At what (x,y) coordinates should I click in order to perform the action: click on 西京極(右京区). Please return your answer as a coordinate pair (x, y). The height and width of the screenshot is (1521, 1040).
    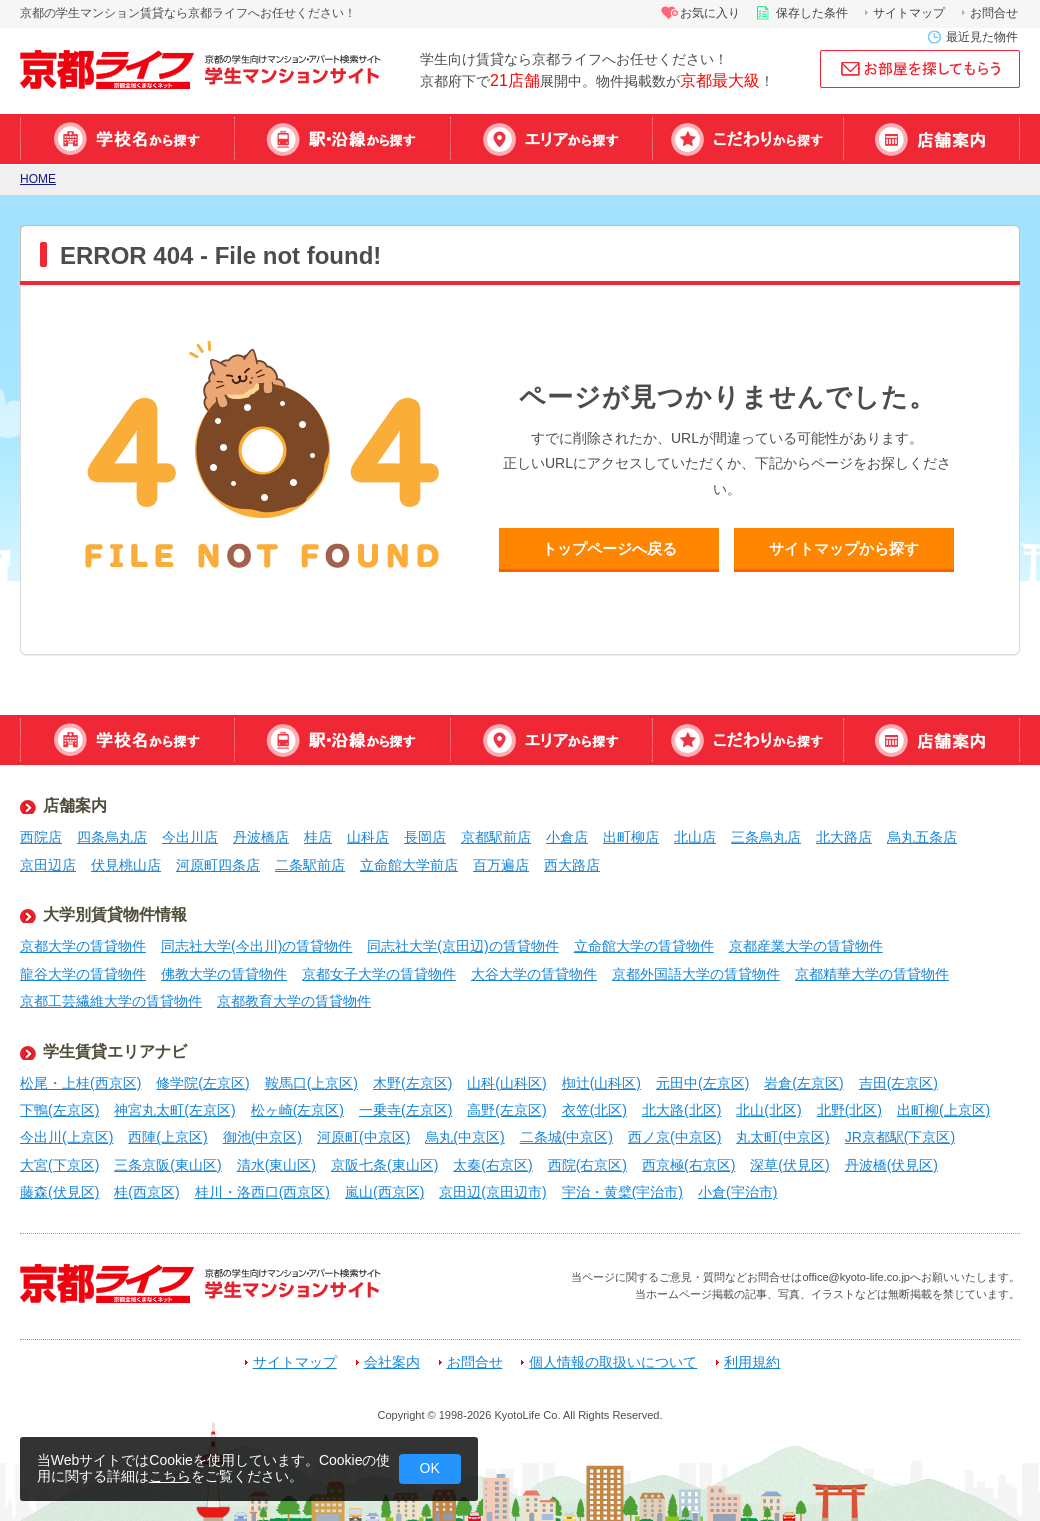
    Looking at the image, I should click on (688, 1165).